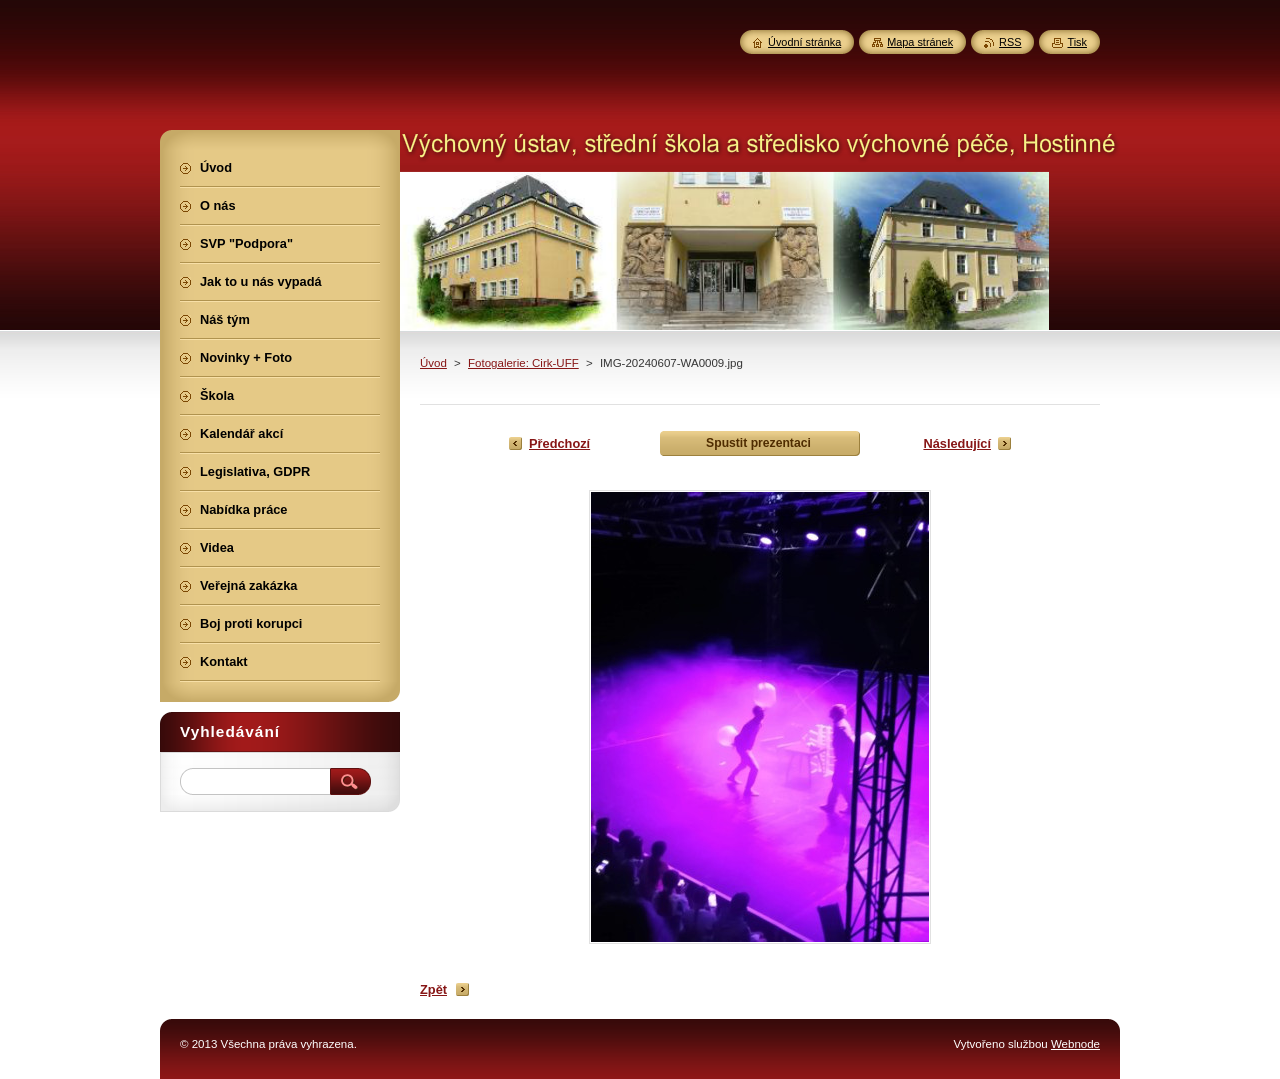 The image size is (1280, 1079). Describe the element at coordinates (433, 363) in the screenshot. I see `Úvod` at that location.